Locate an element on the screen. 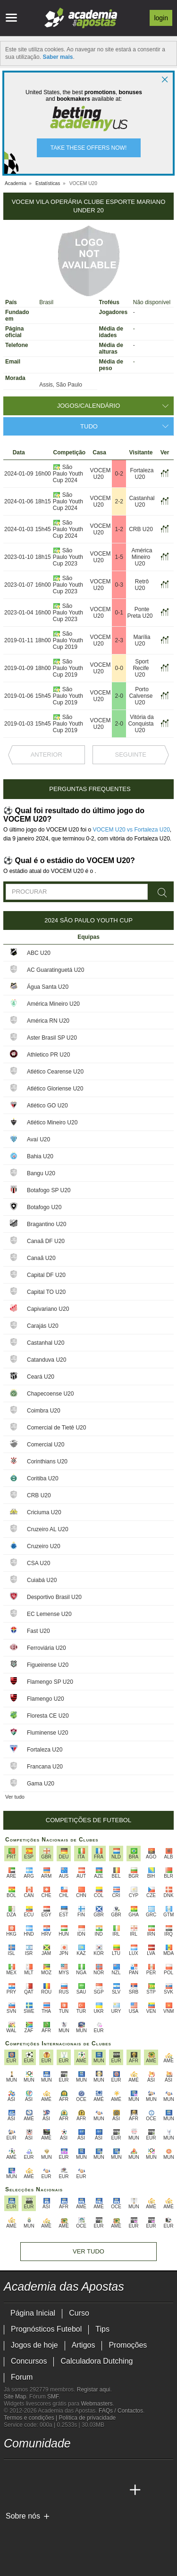 This screenshot has height=2576, width=177. [Academia de Apuestas] is located at coordinates (65, 2490).